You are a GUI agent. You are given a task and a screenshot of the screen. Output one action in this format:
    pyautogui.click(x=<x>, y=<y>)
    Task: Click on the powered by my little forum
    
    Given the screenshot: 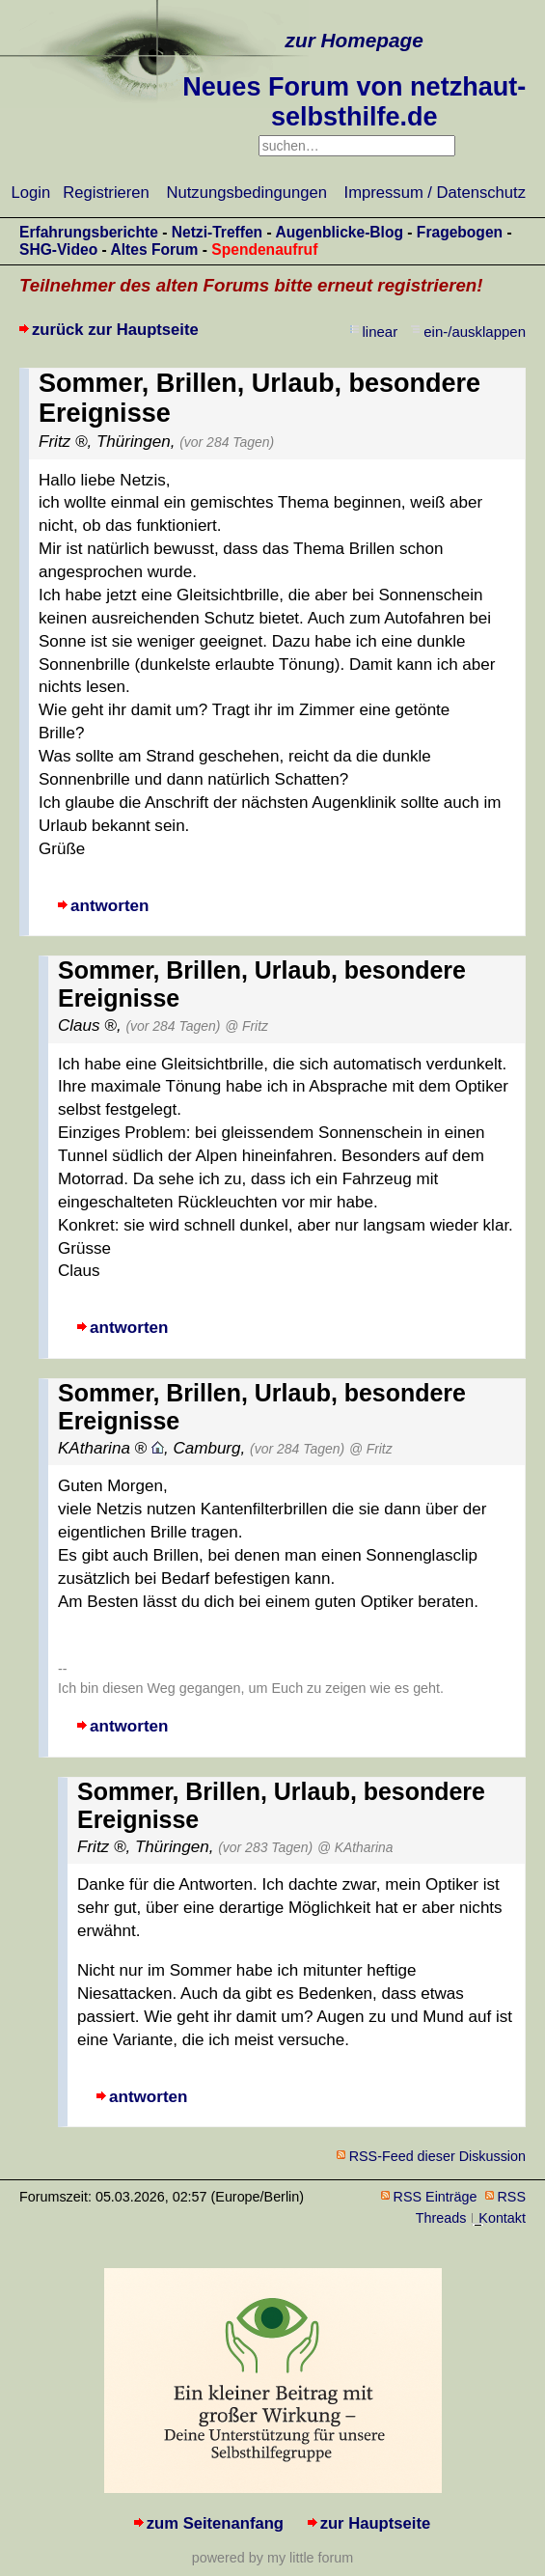 What is the action you would take?
    pyautogui.click(x=272, y=2557)
    